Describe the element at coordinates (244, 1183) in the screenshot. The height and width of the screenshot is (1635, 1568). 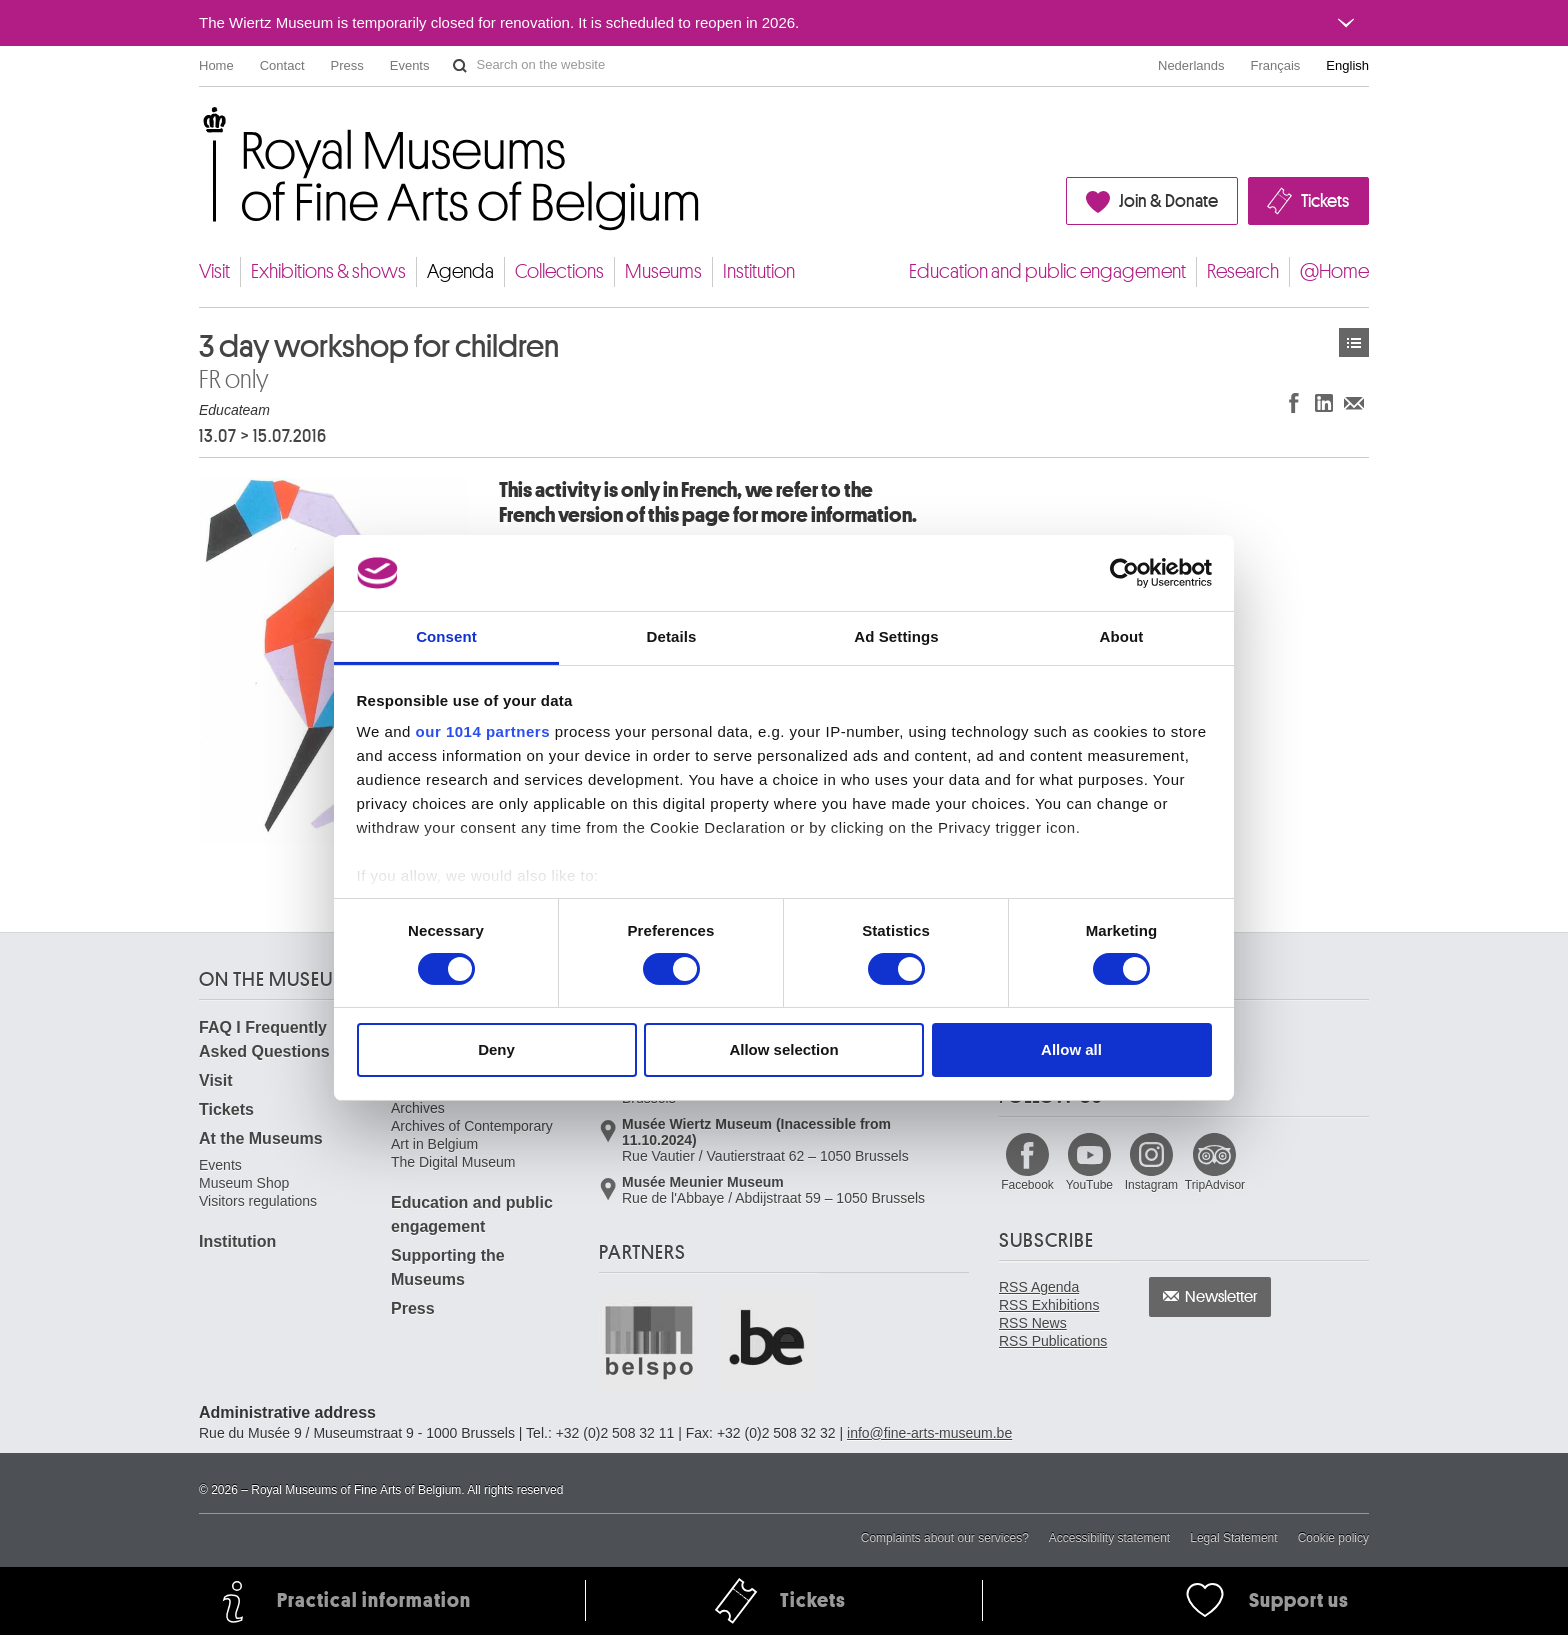
I see `Museum Shop` at that location.